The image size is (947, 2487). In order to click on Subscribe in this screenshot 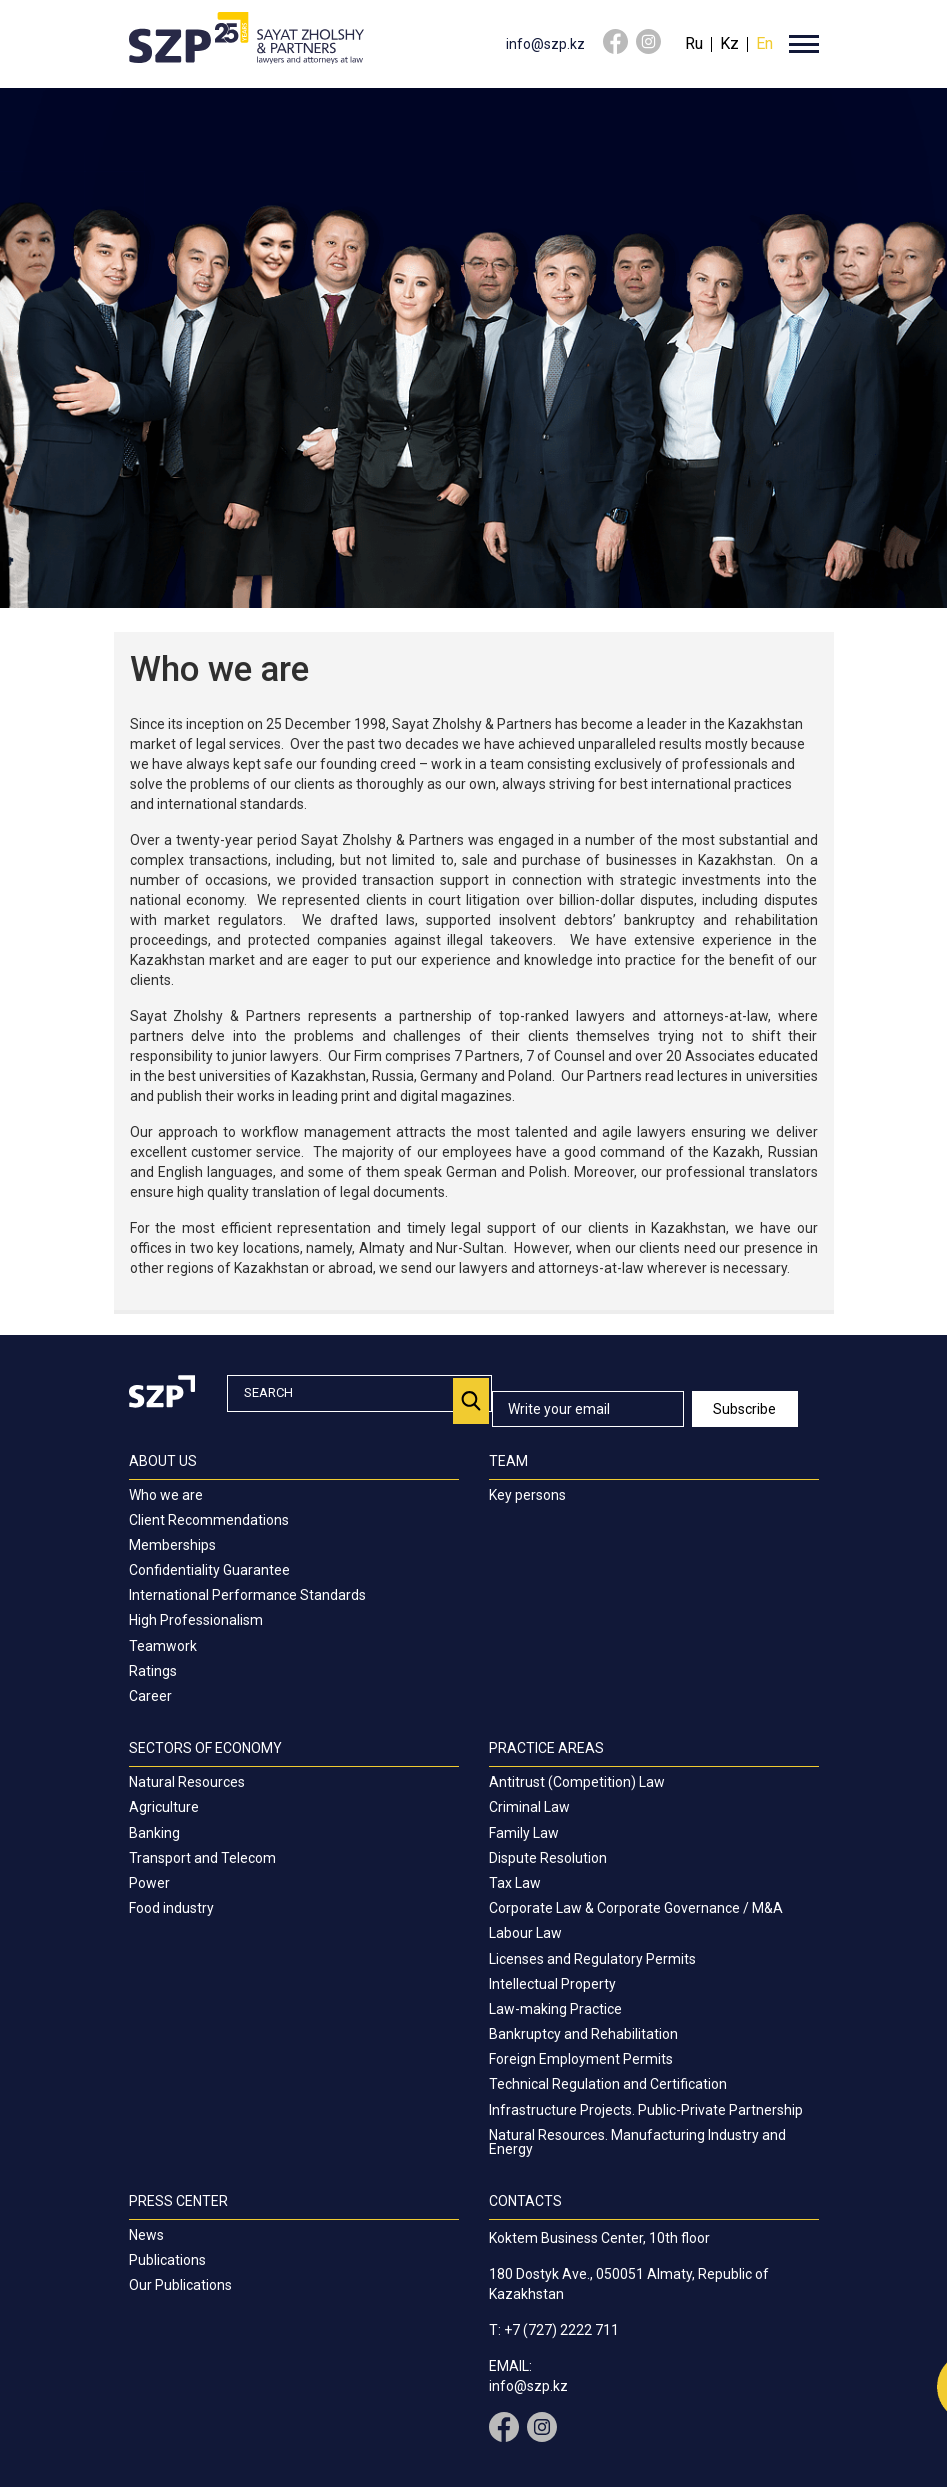, I will do `click(744, 1409)`.